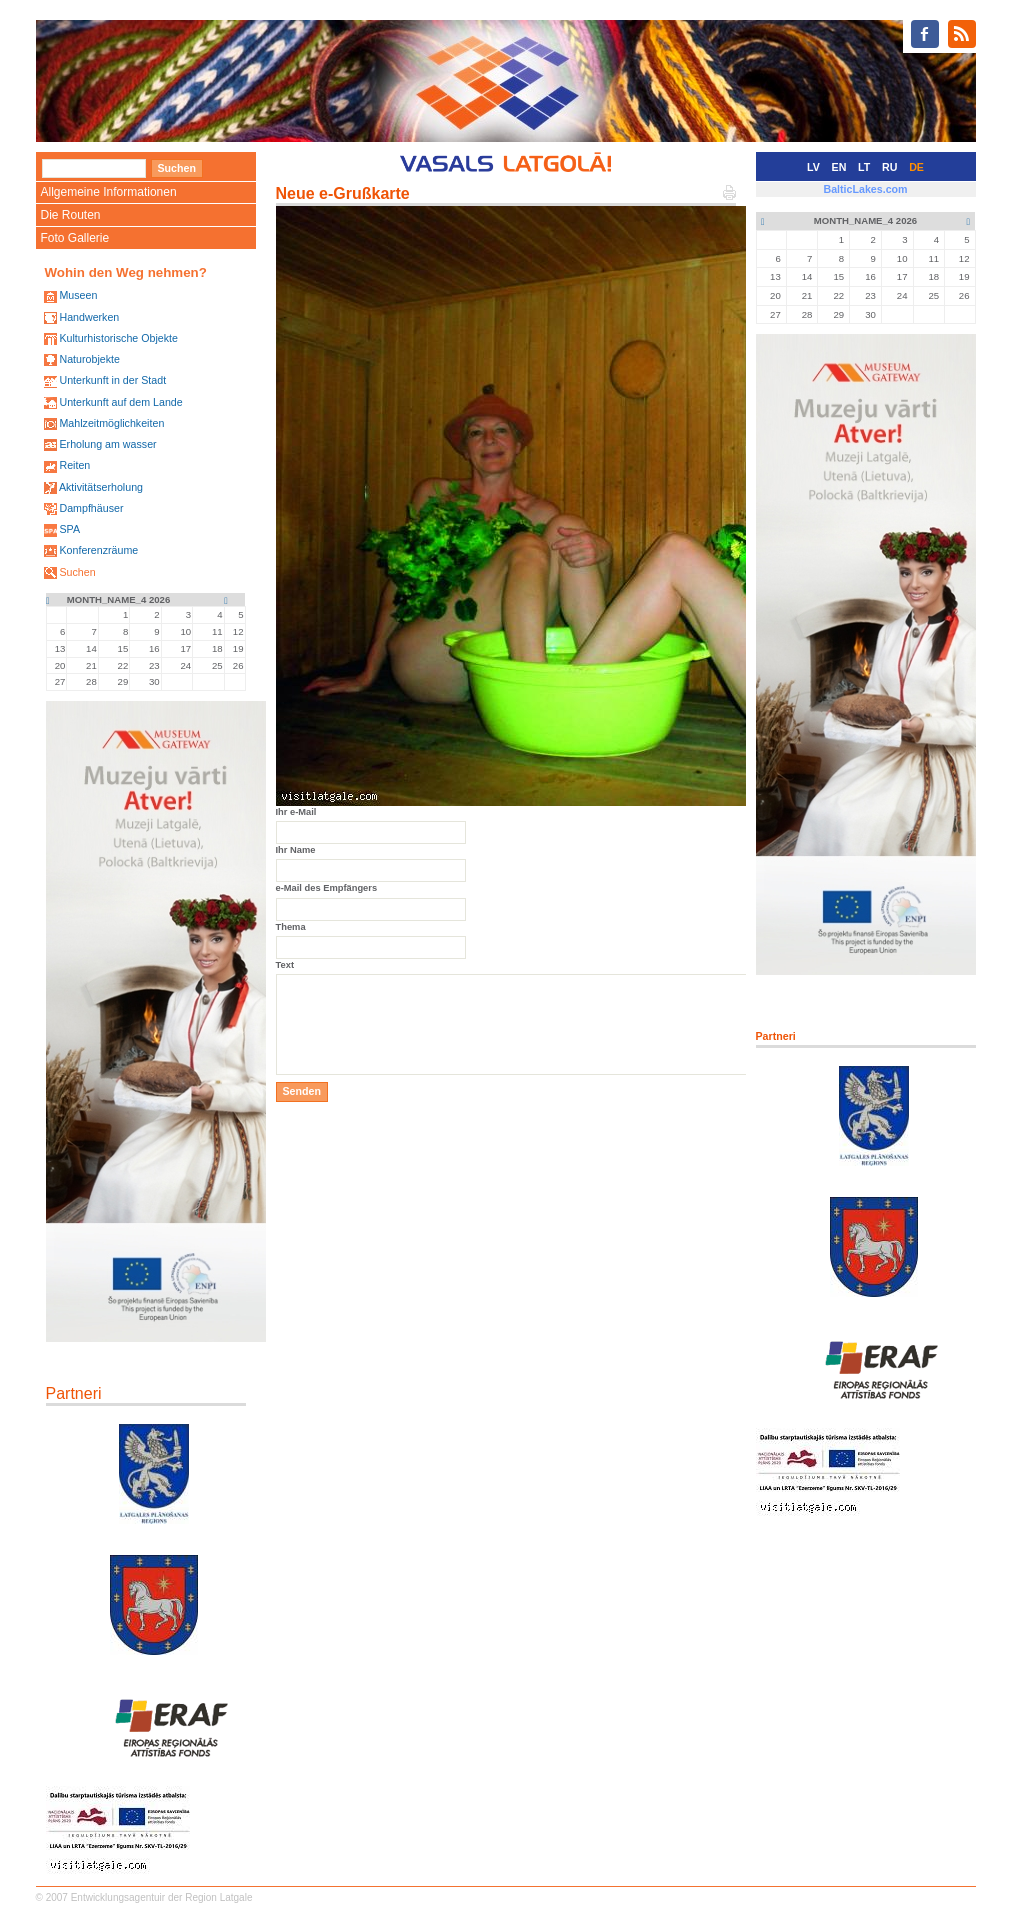 This screenshot has height=1922, width=1011. What do you see at coordinates (118, 338) in the screenshot?
I see `Kulturhistorische Objekte` at bounding box center [118, 338].